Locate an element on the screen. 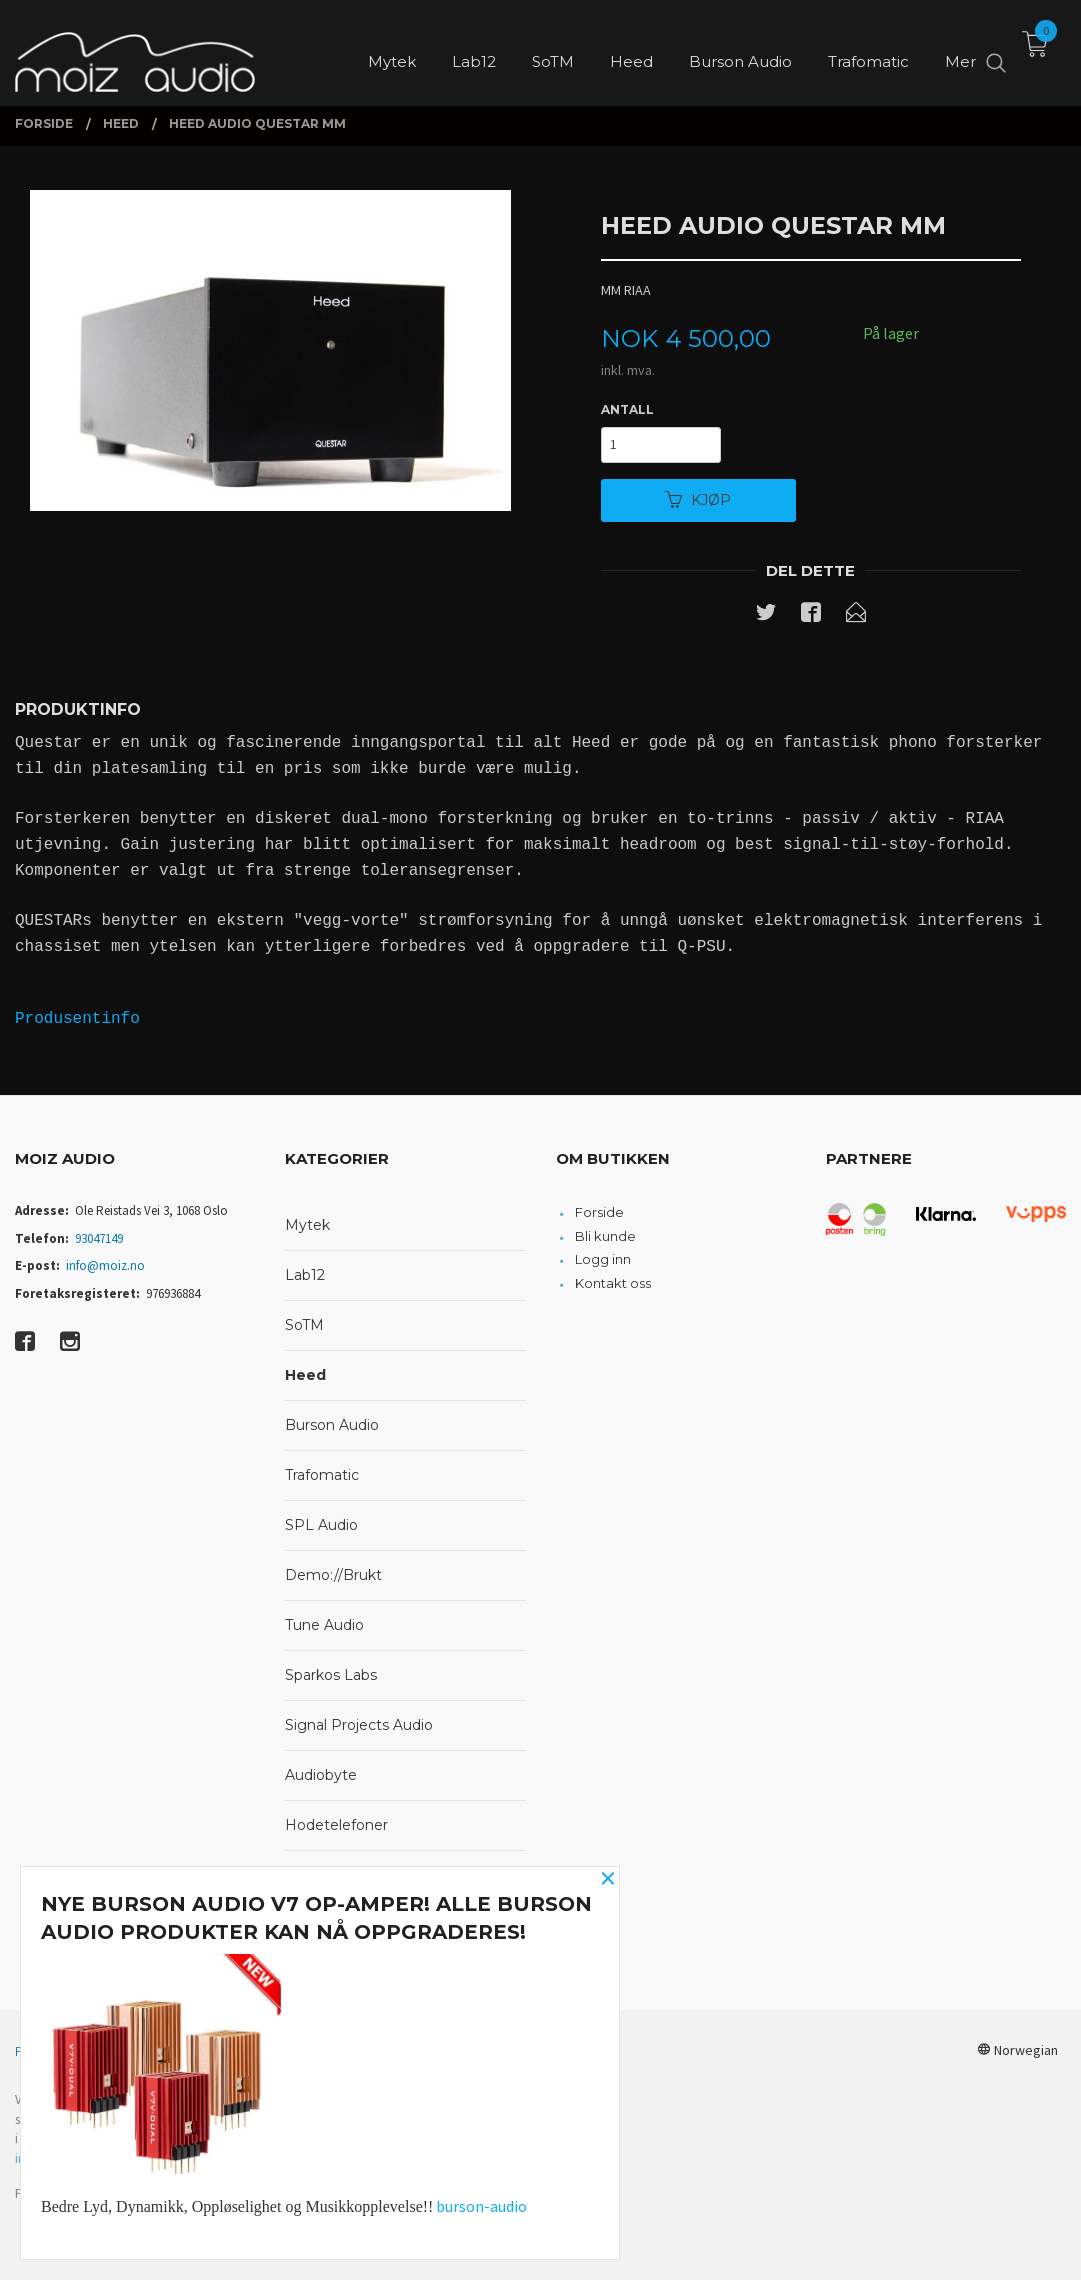 The image size is (1081, 2280). Logg inn is located at coordinates (603, 1259).